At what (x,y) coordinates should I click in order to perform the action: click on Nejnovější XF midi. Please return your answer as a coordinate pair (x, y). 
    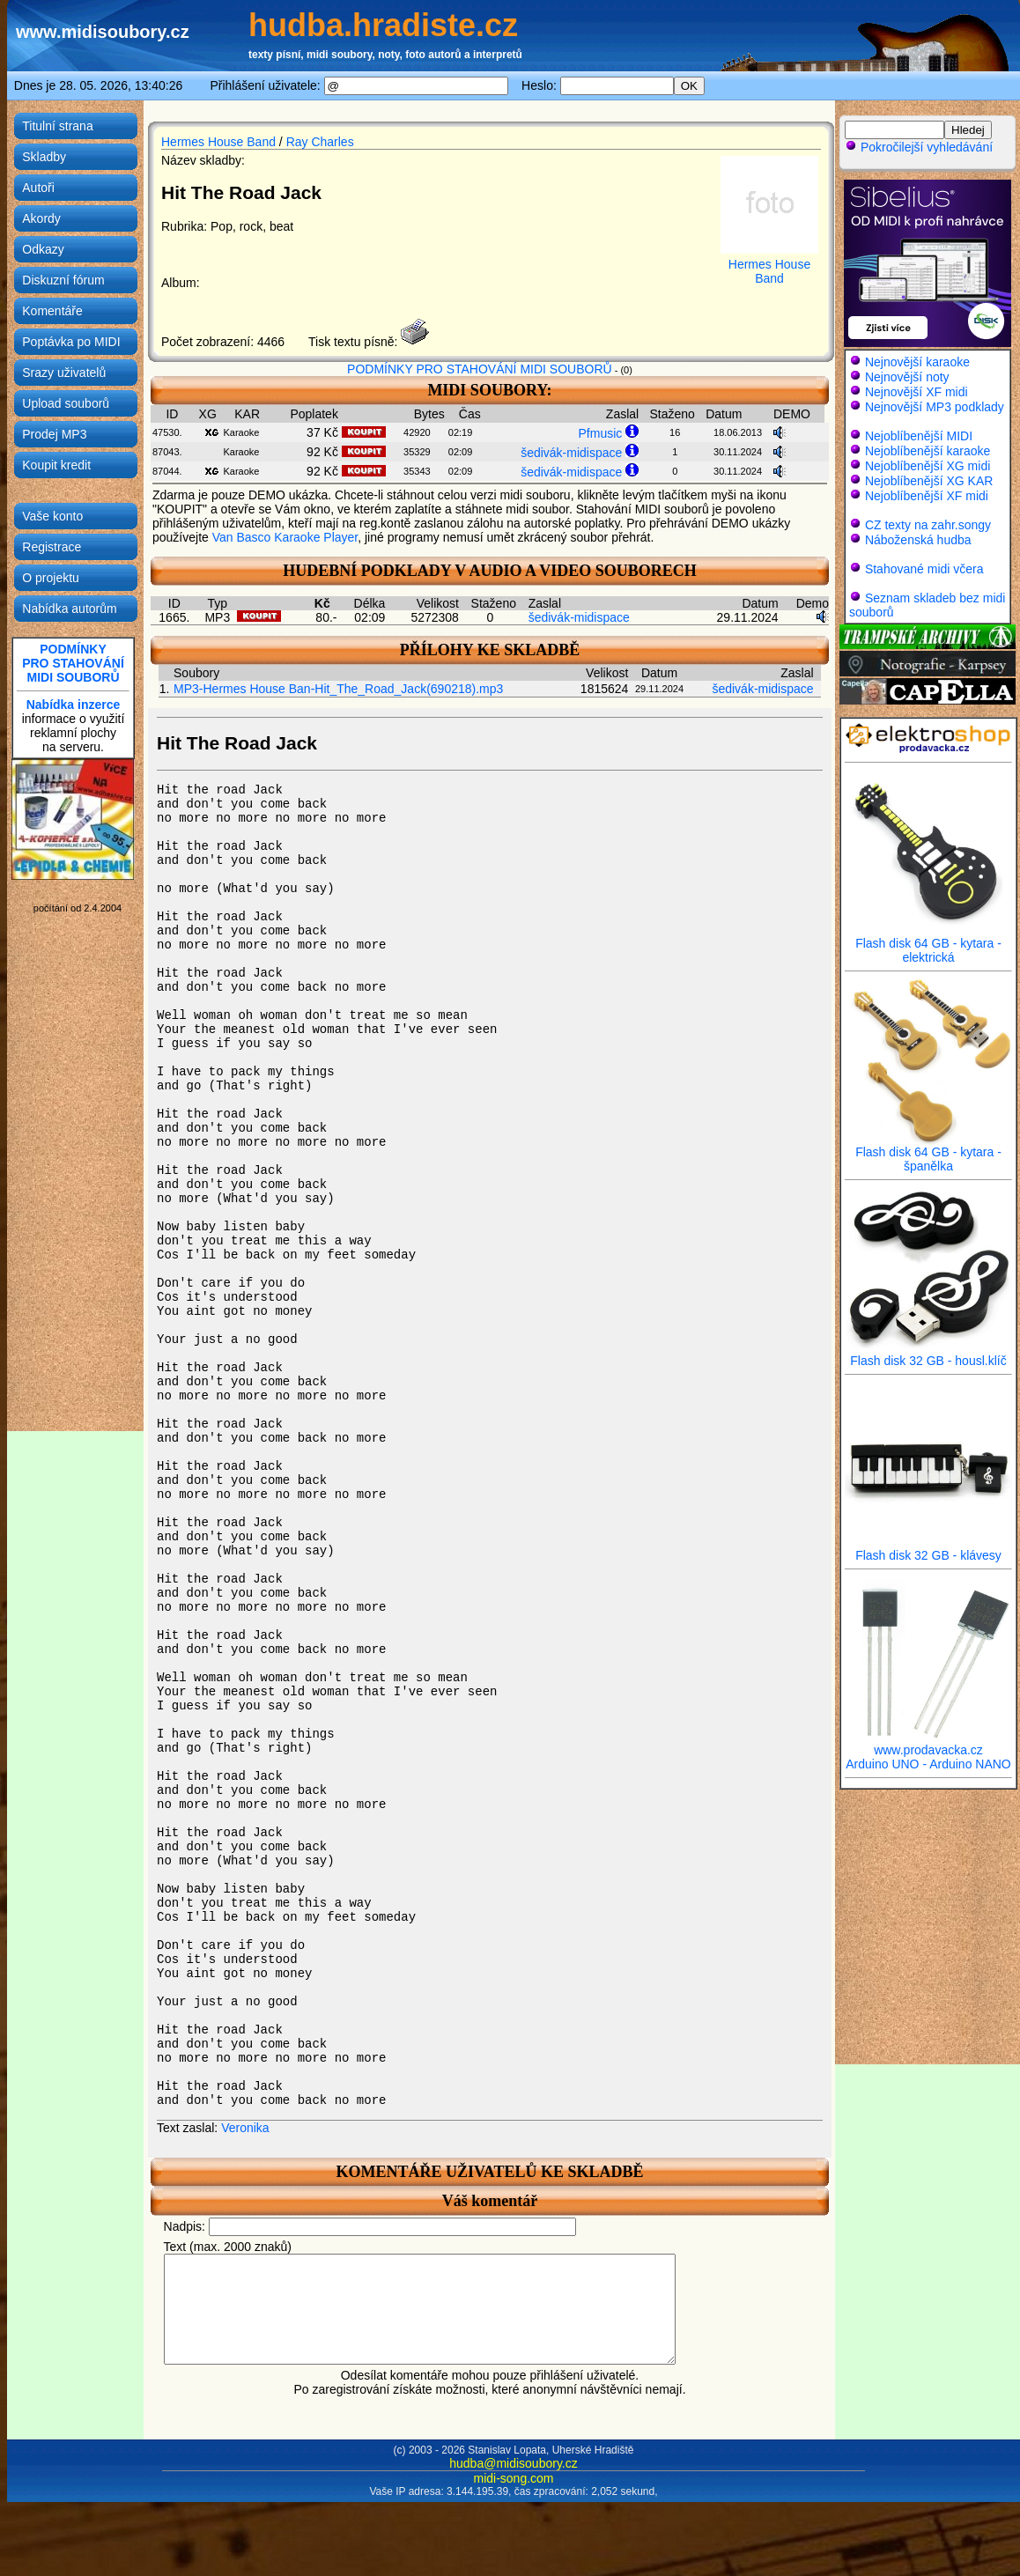
    Looking at the image, I should click on (916, 392).